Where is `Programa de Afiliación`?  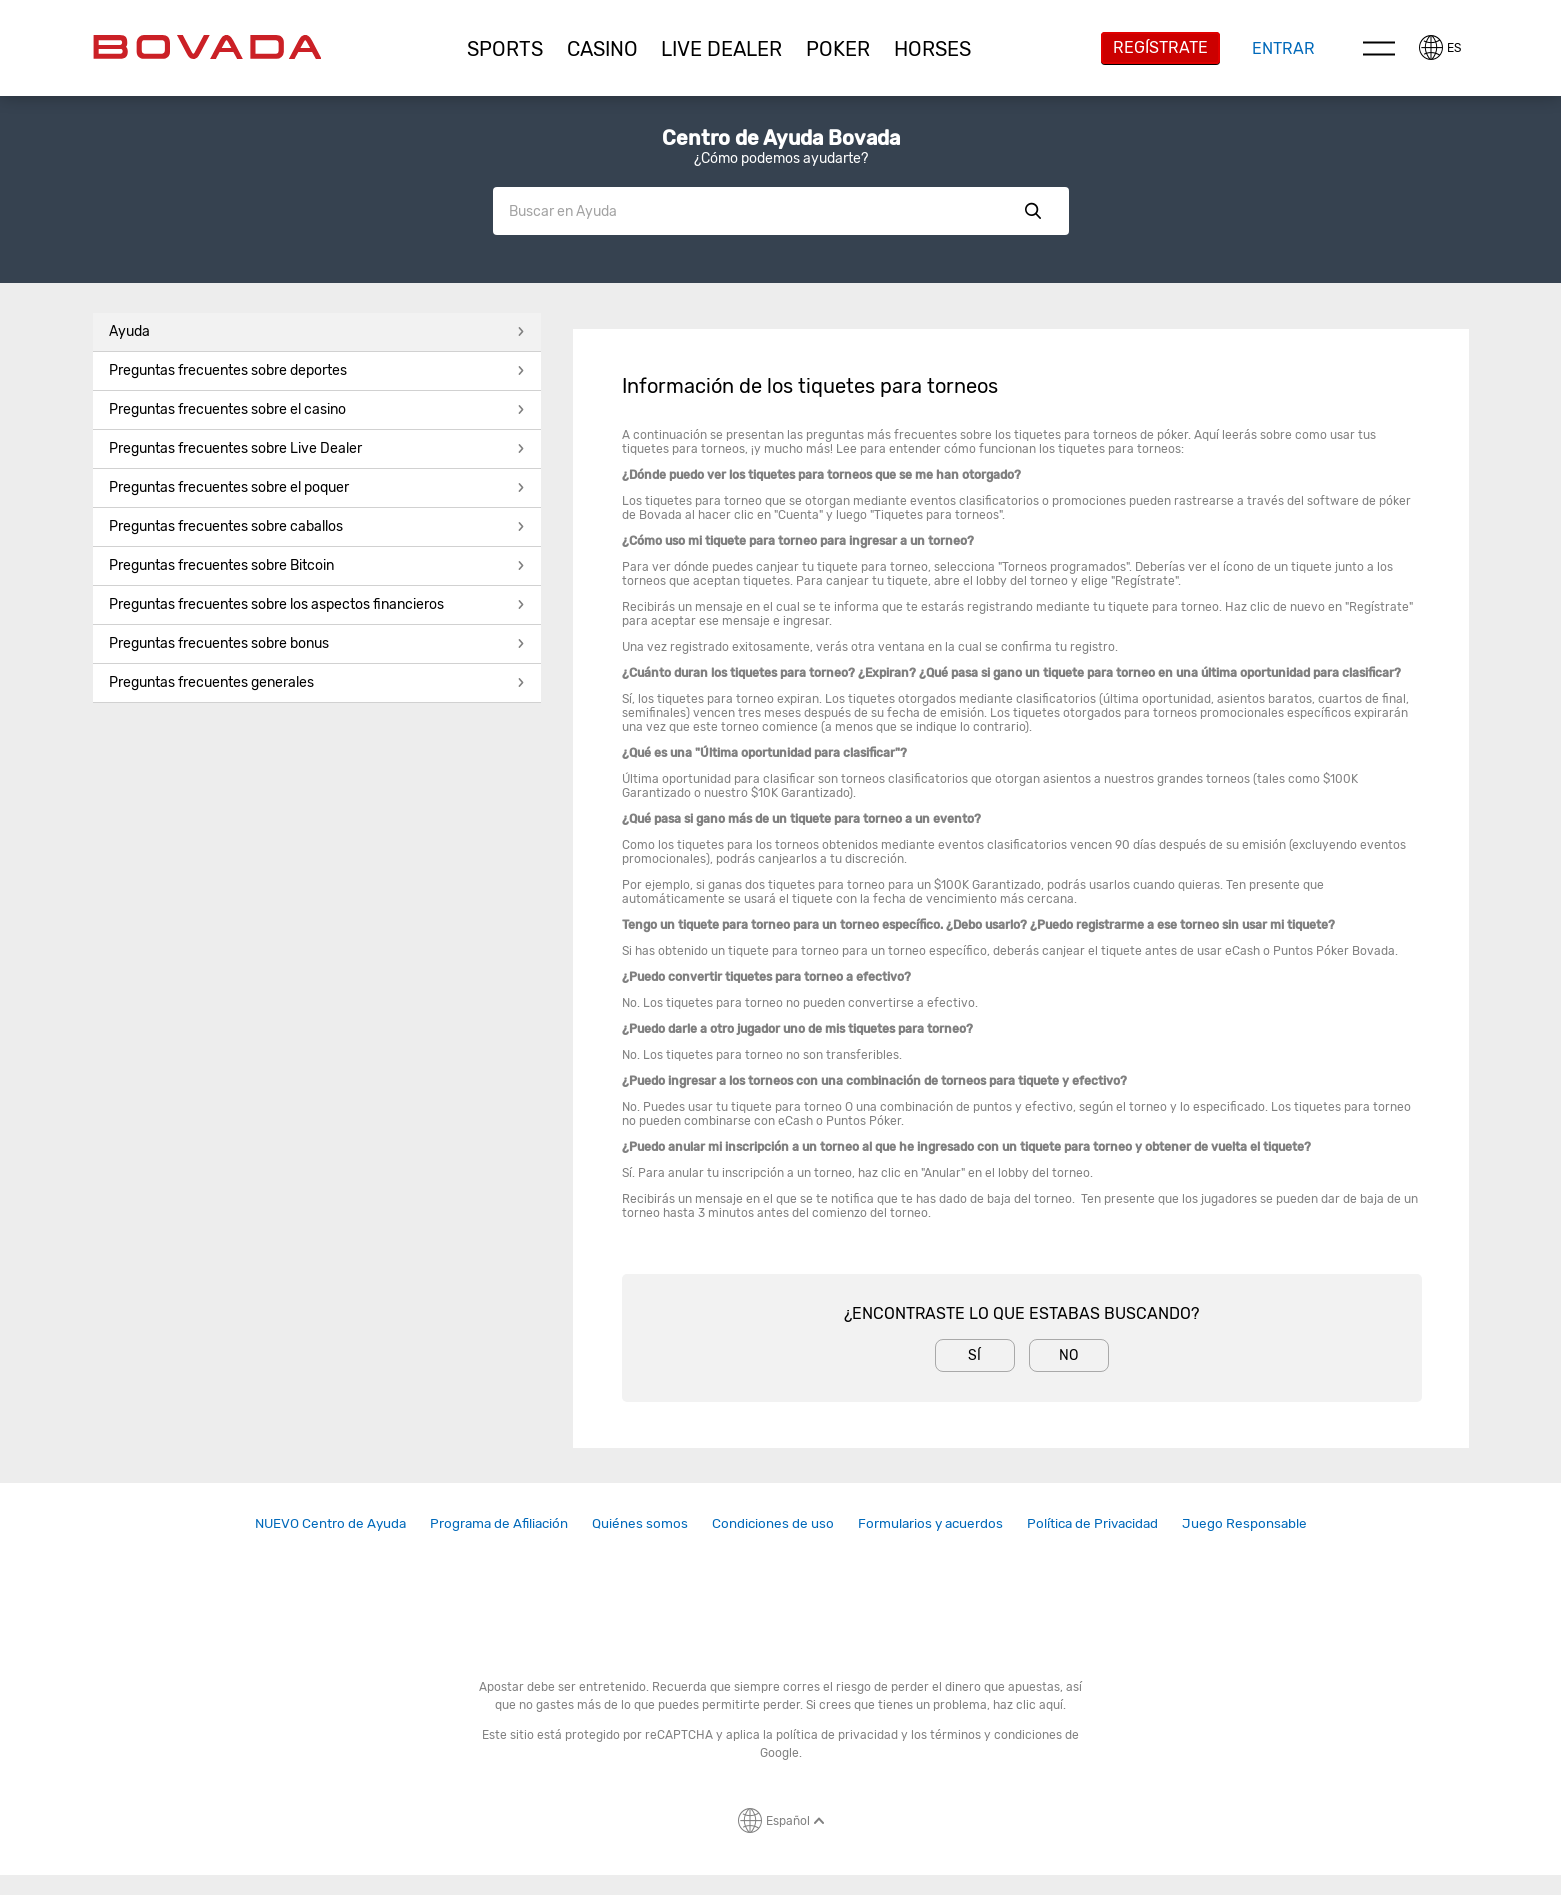 Programa de Afiliación is located at coordinates (499, 1523).